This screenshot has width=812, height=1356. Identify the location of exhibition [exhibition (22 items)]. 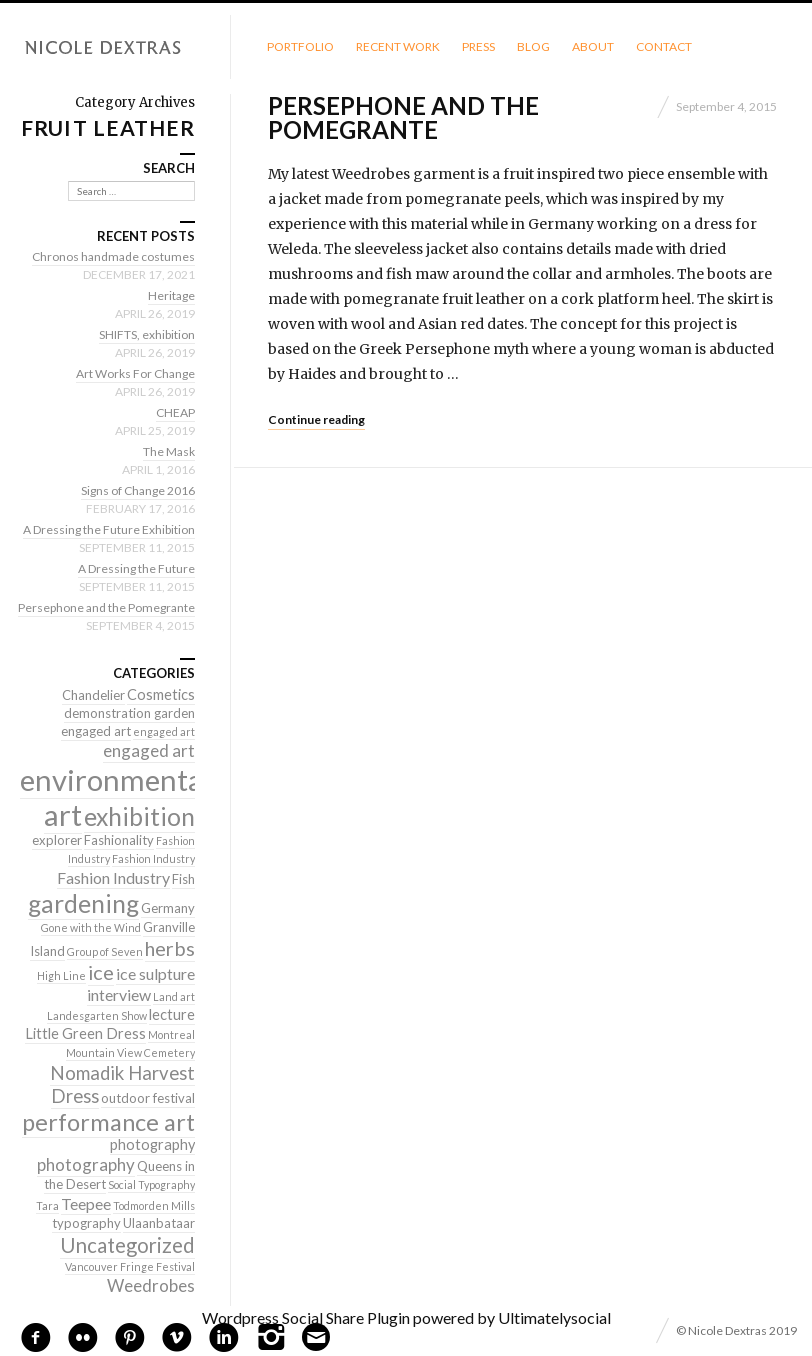
(139, 816).